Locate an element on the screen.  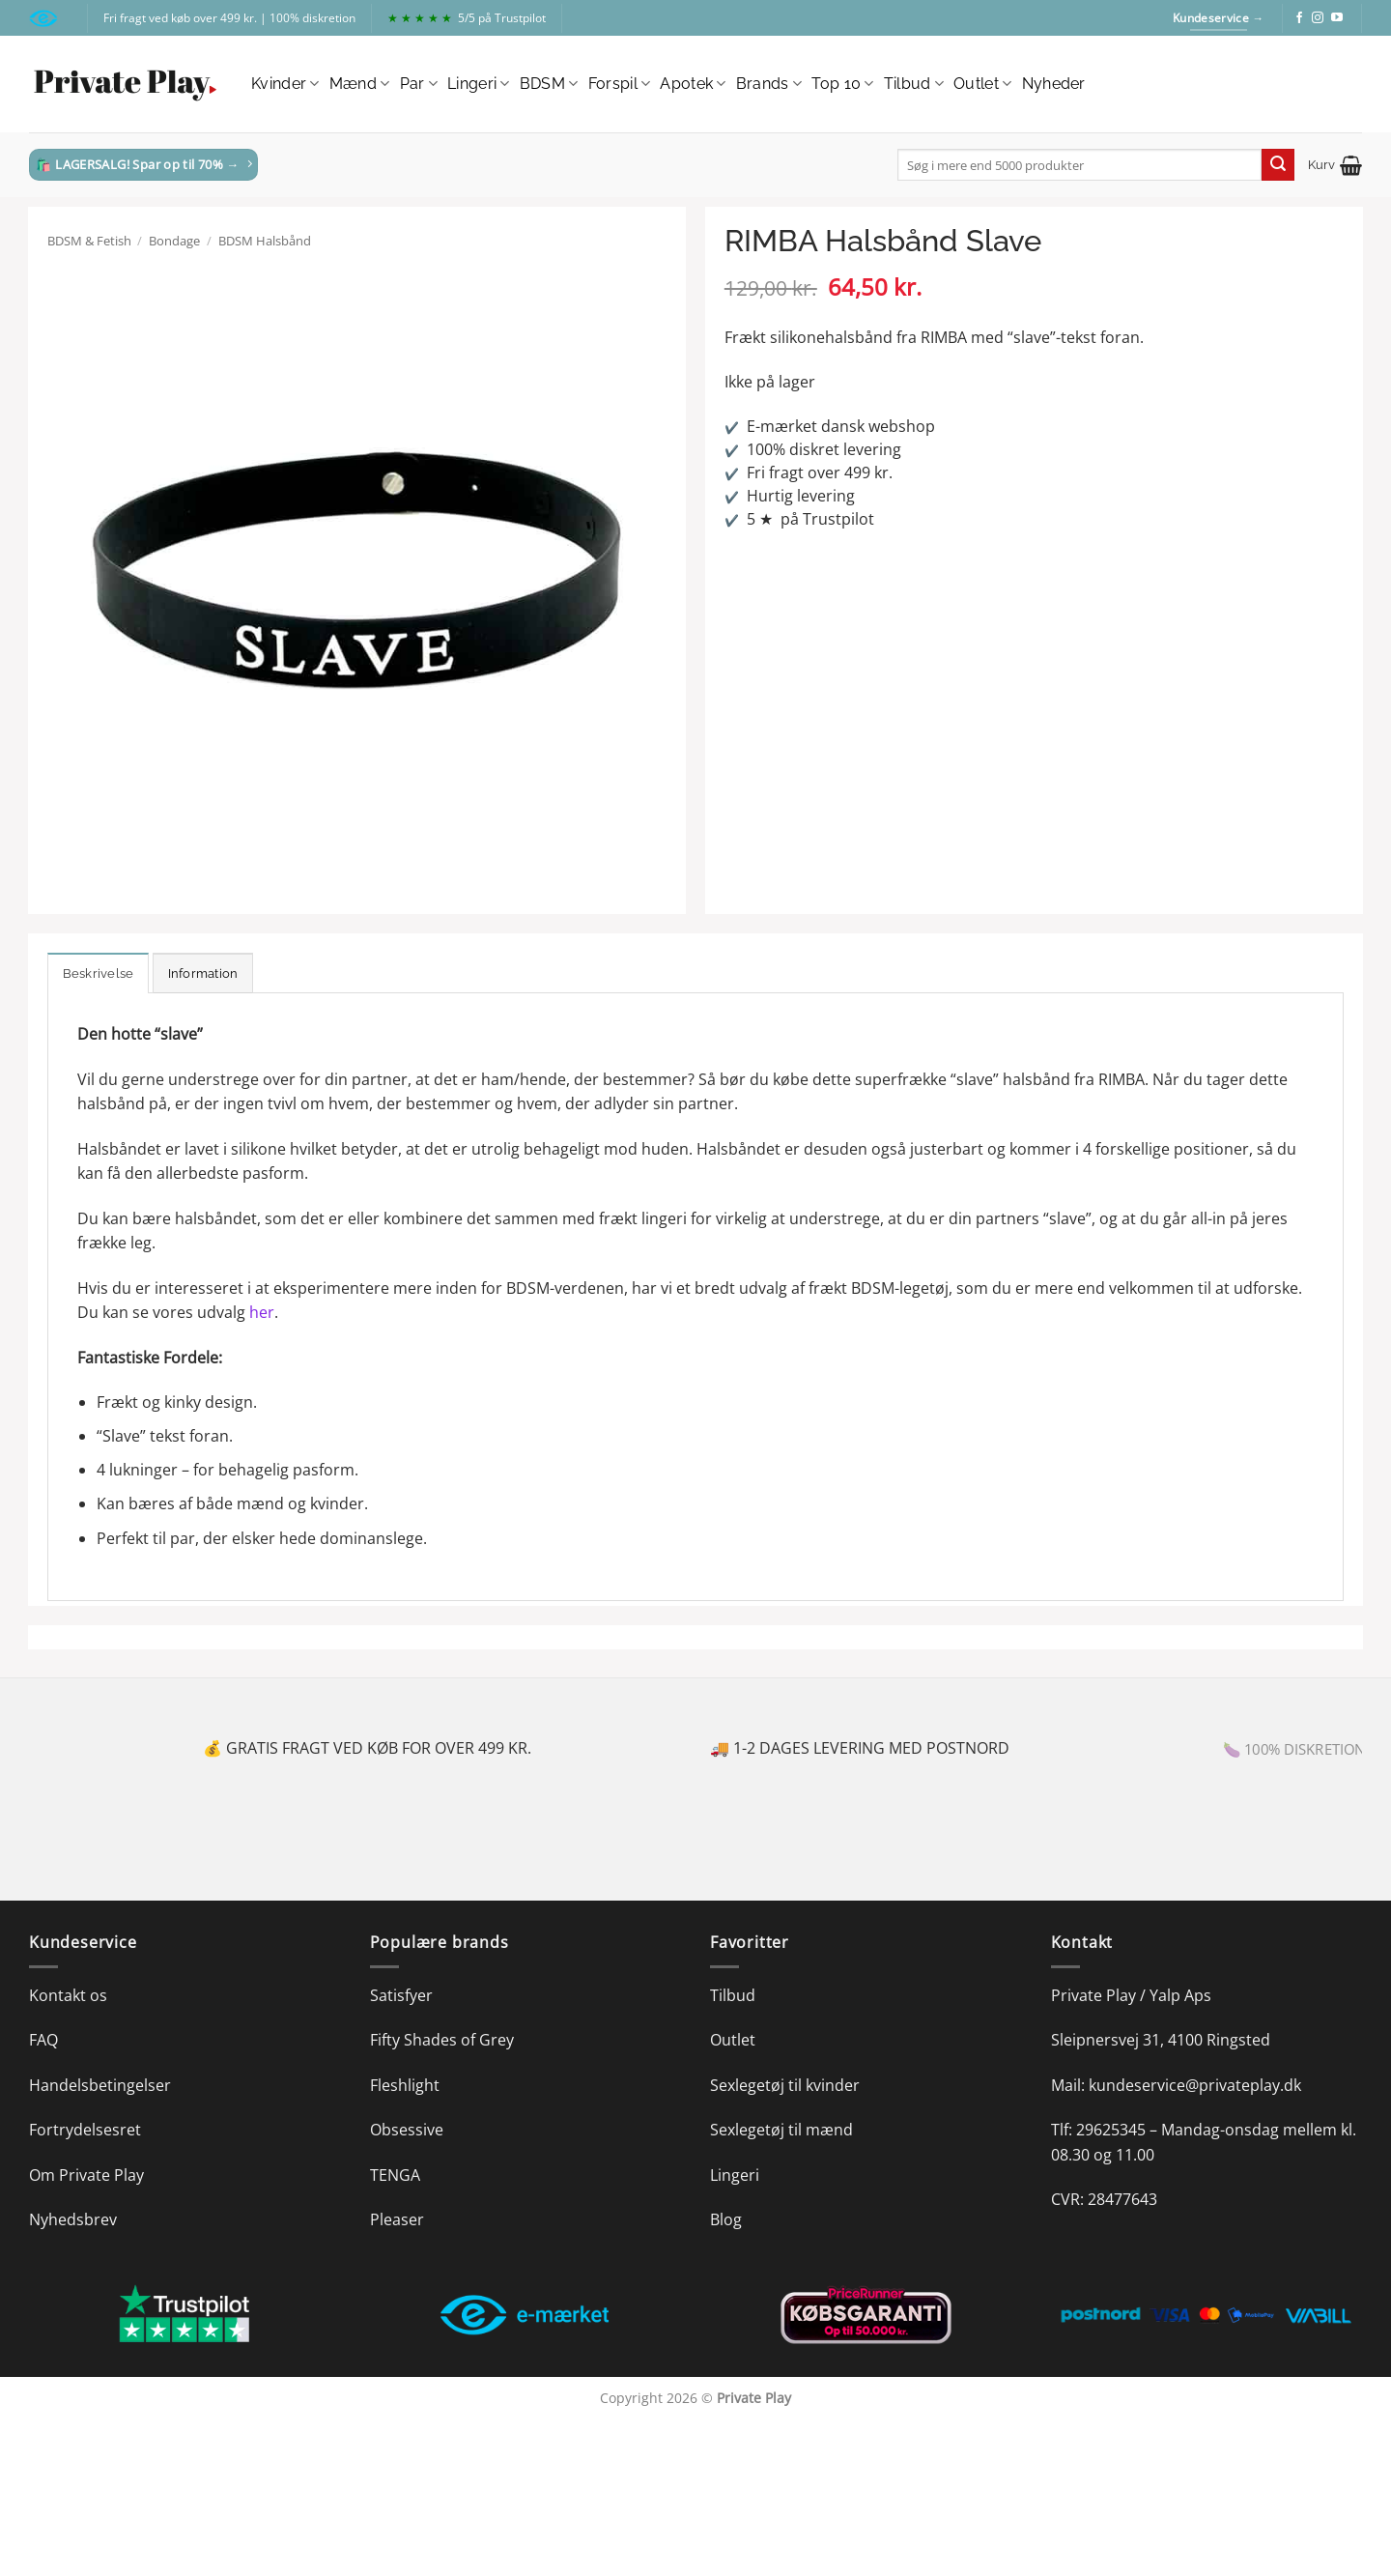
kundeservice@privateplay.dk is located at coordinates (1195, 2085).